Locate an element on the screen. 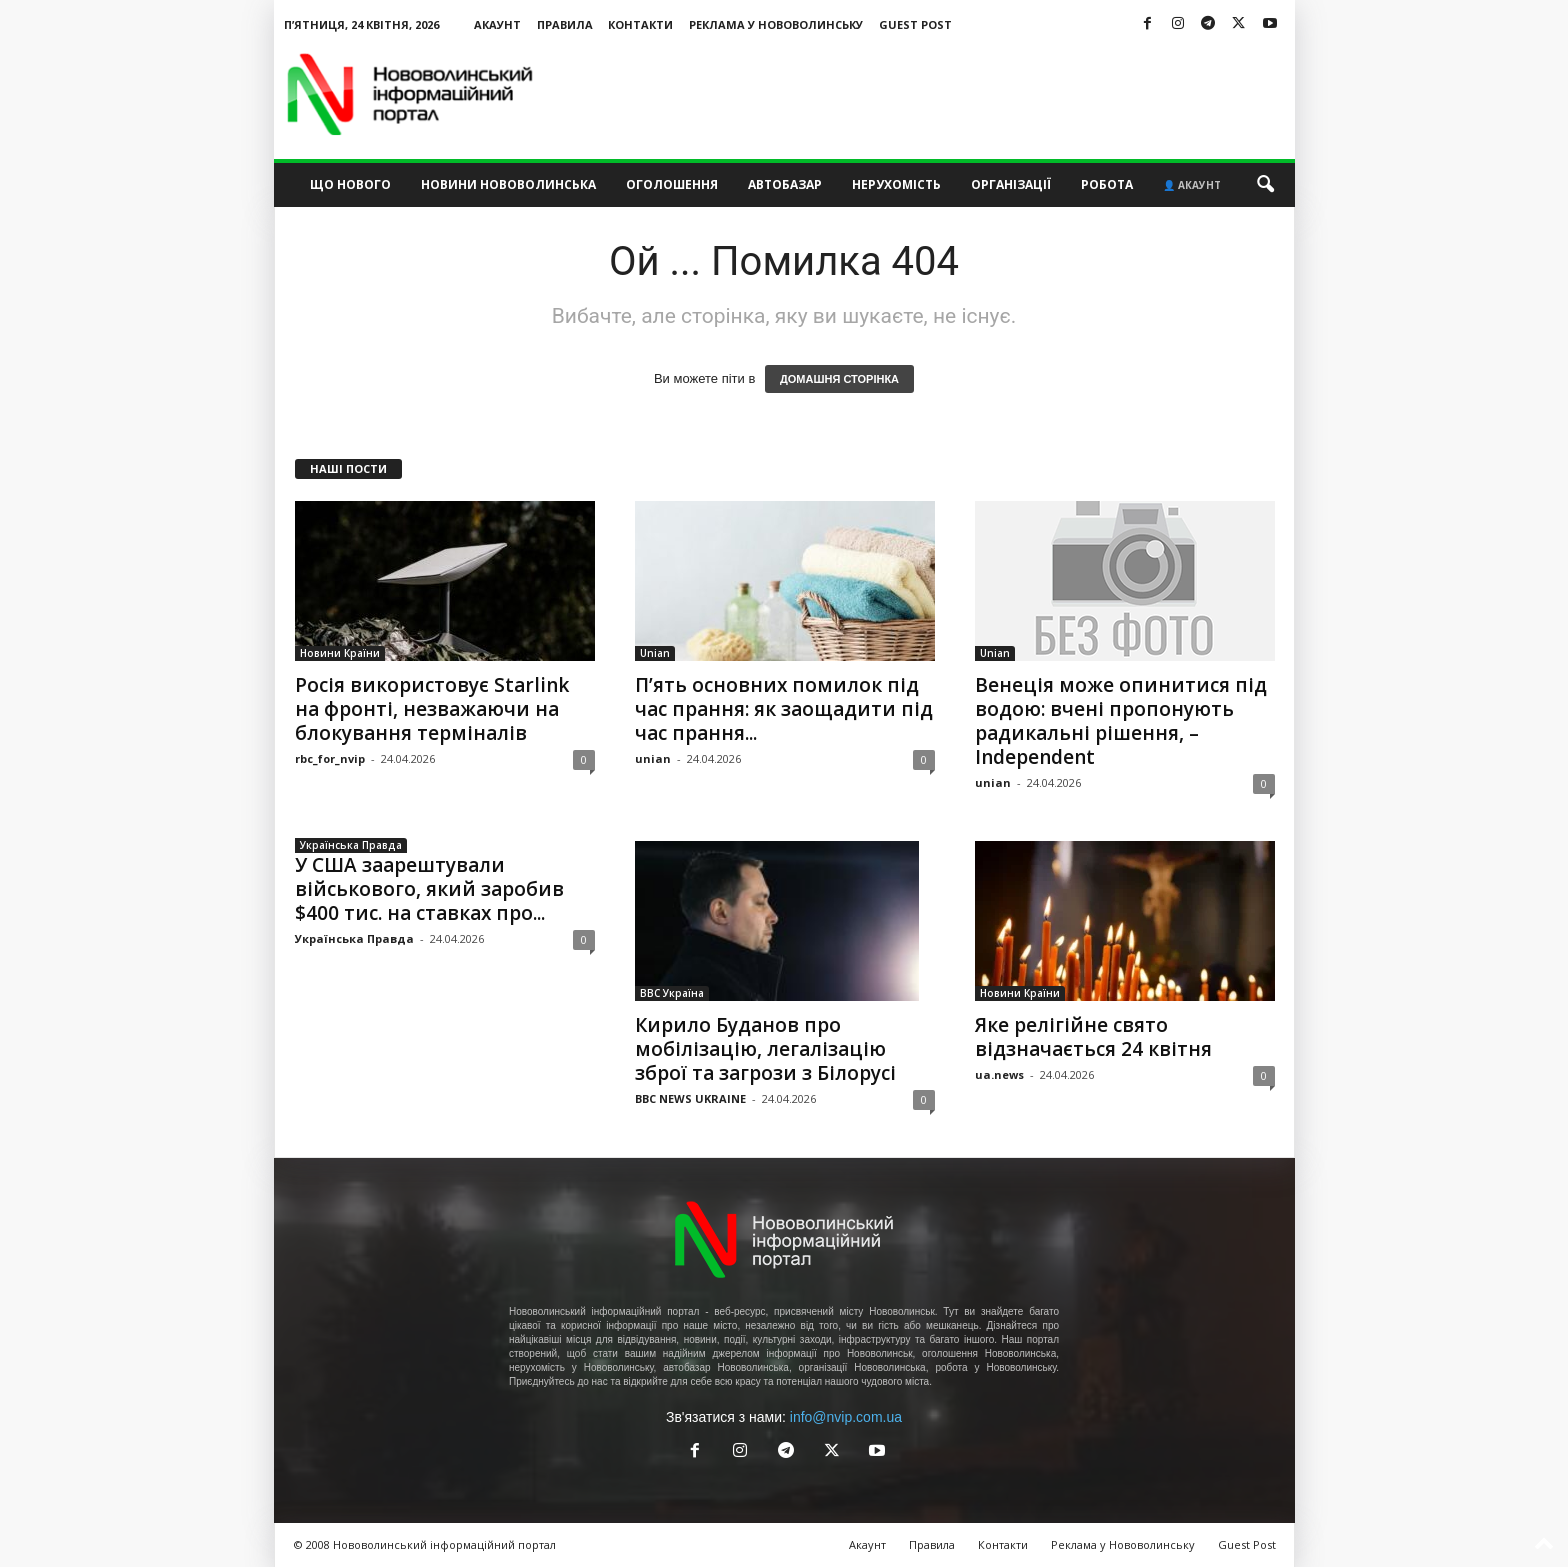 The height and width of the screenshot is (1567, 1568). Венеція може опинитися під водою: вчені пропонують радикальні рішення, – Independent is located at coordinates (1121, 721).